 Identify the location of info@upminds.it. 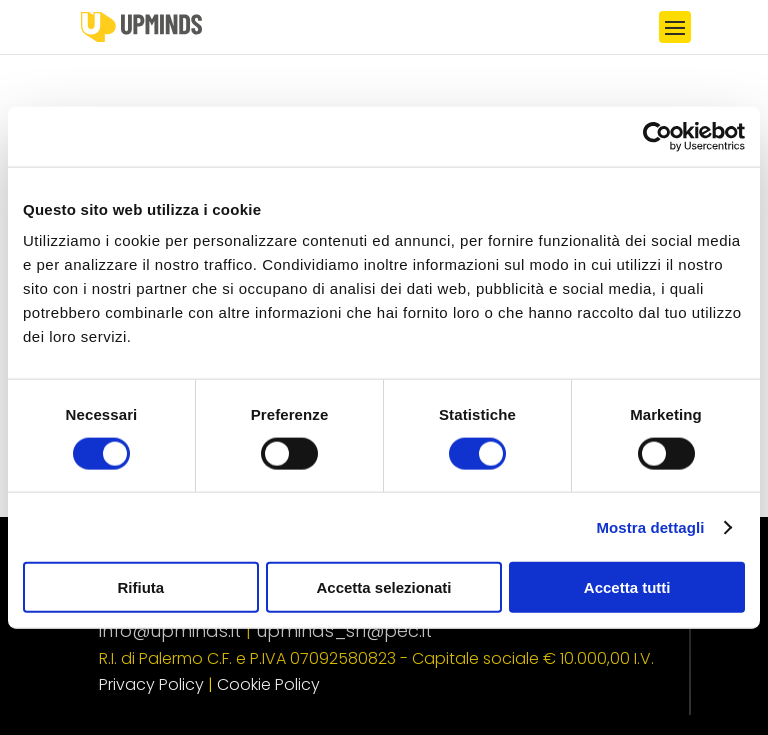
(170, 630).